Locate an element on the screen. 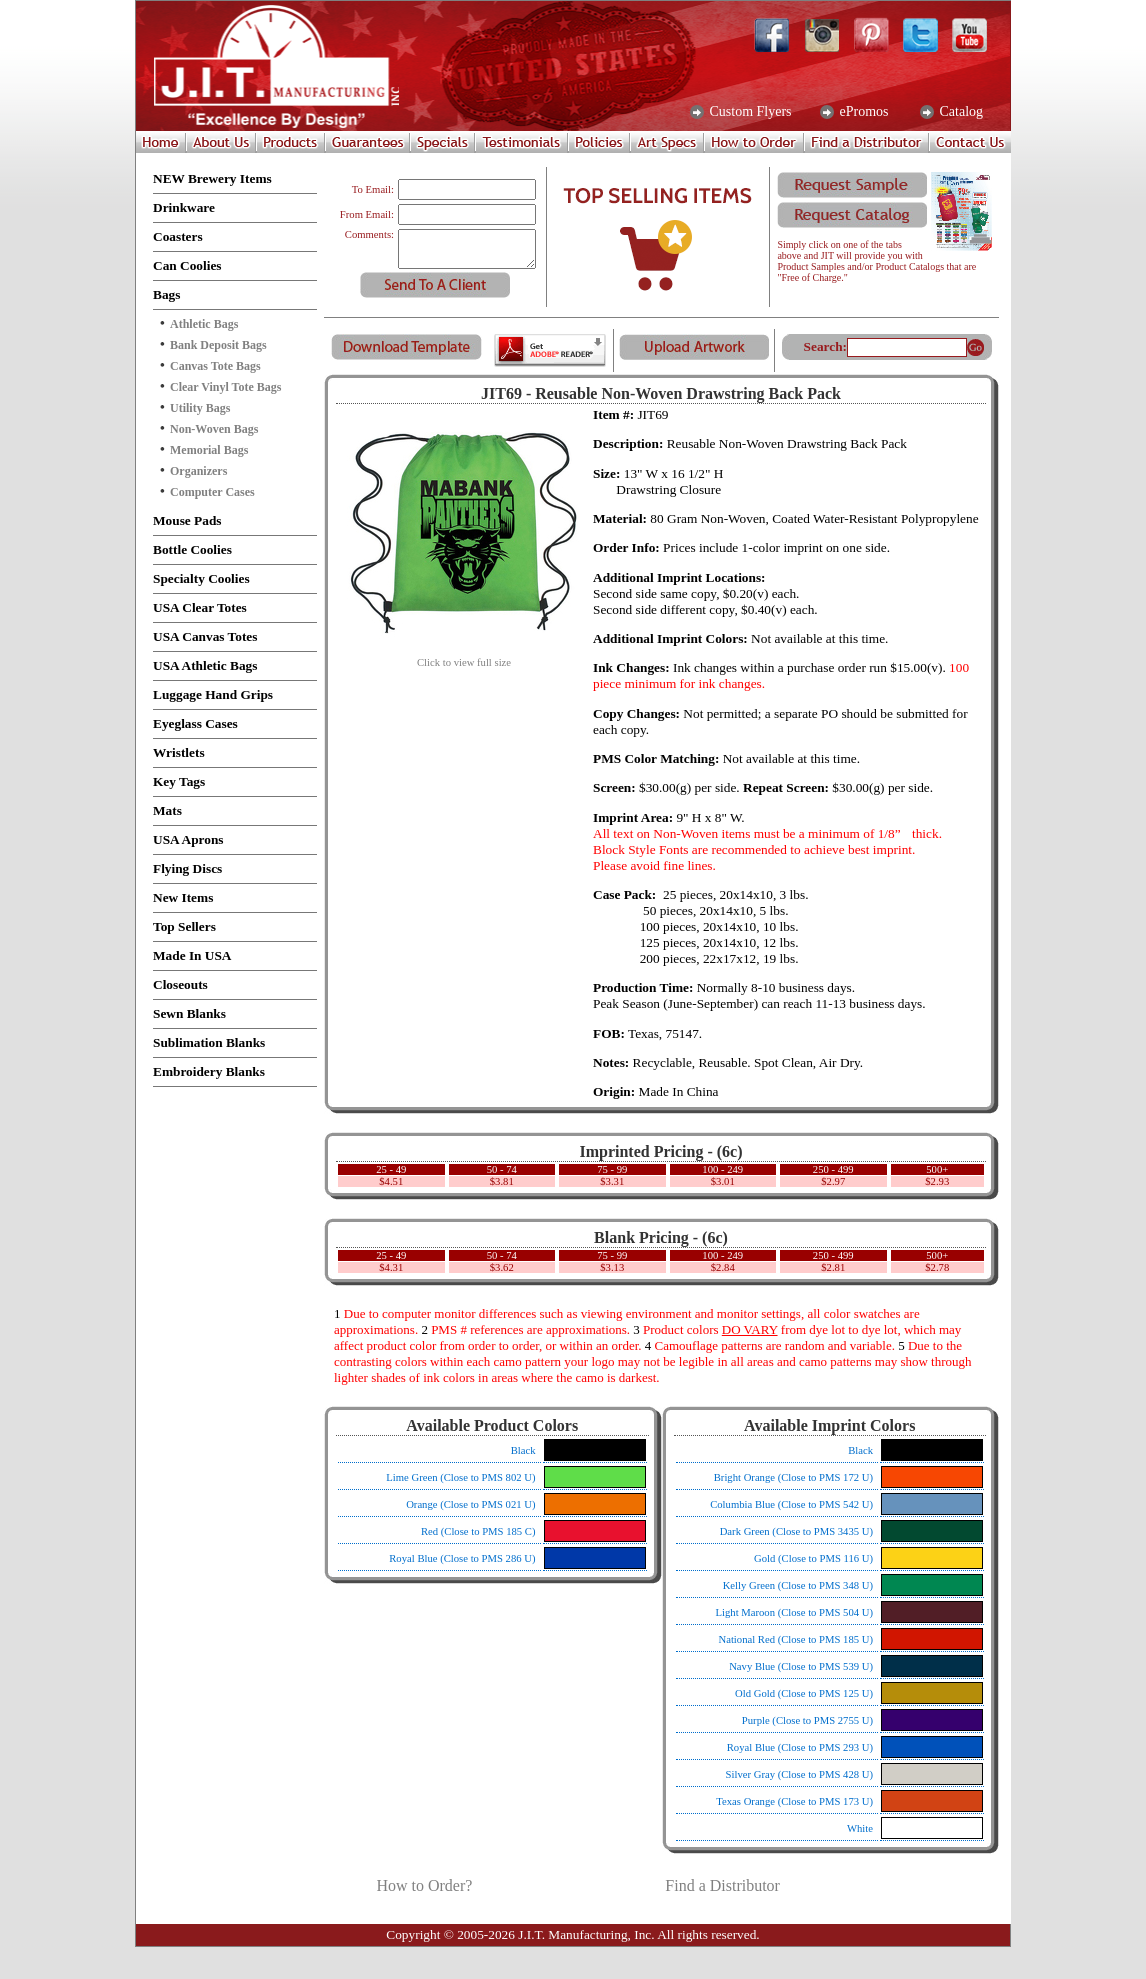 The height and width of the screenshot is (1979, 1146). How to Order? is located at coordinates (424, 1885).